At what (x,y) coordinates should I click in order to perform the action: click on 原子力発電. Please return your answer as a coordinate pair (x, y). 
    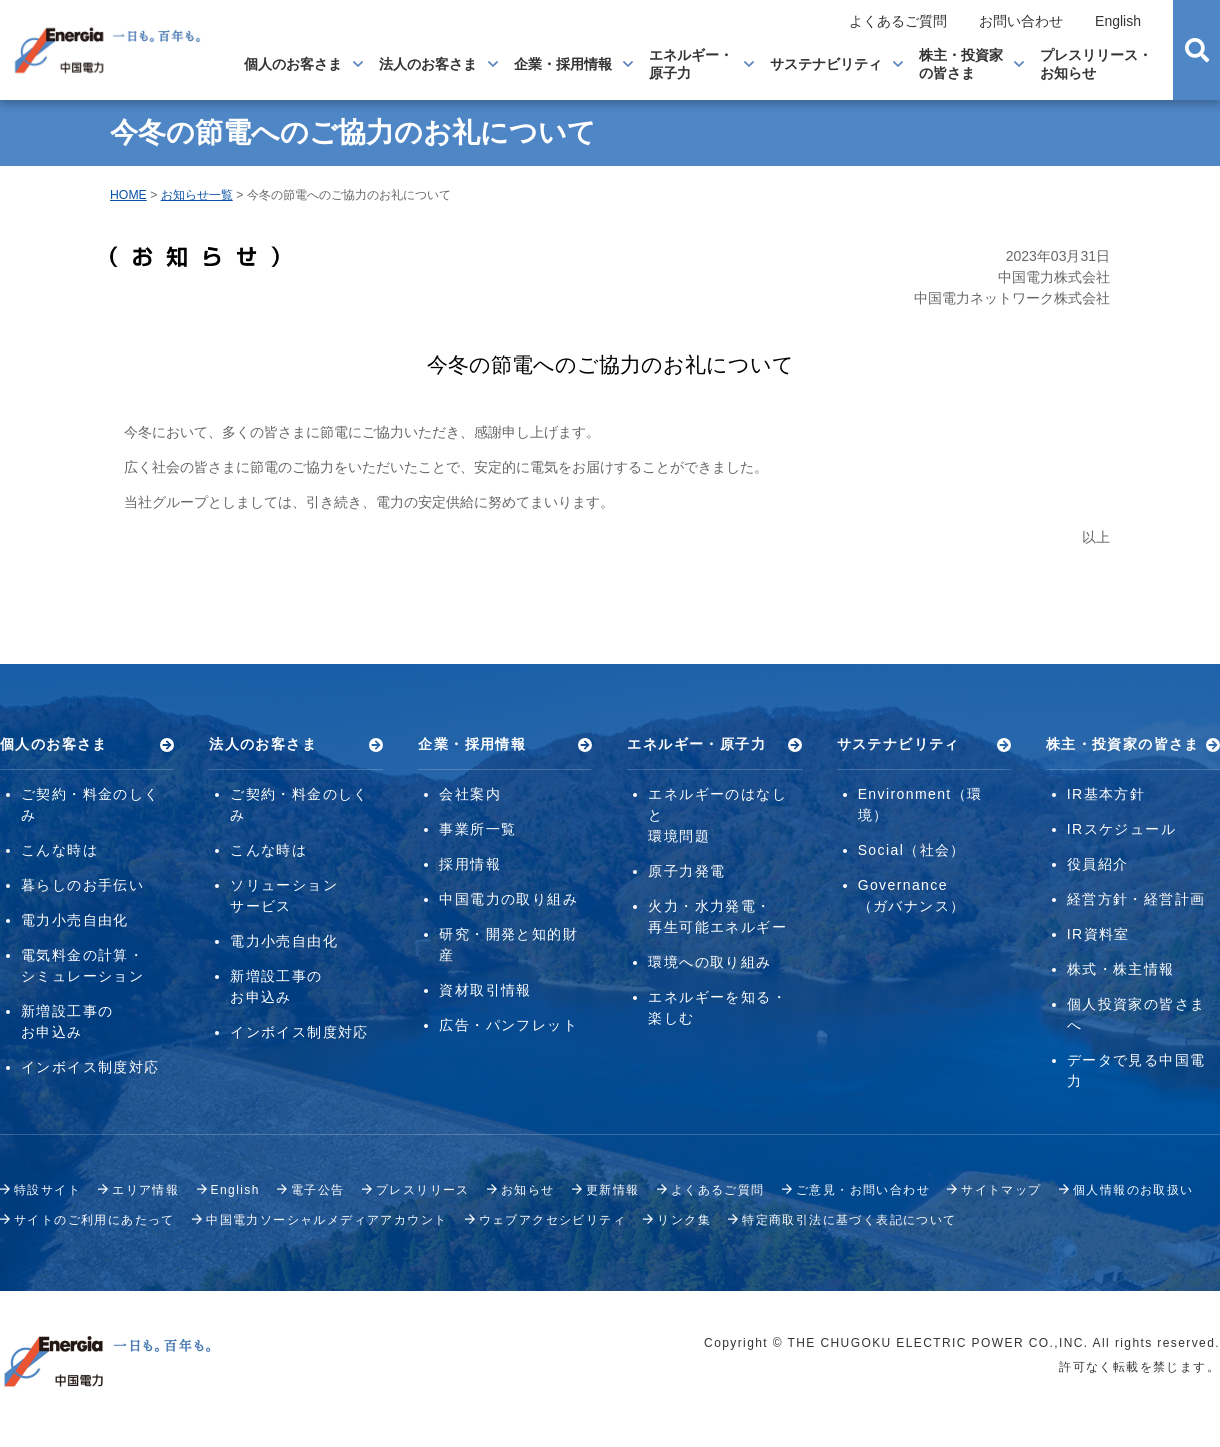
    Looking at the image, I should click on (686, 871).